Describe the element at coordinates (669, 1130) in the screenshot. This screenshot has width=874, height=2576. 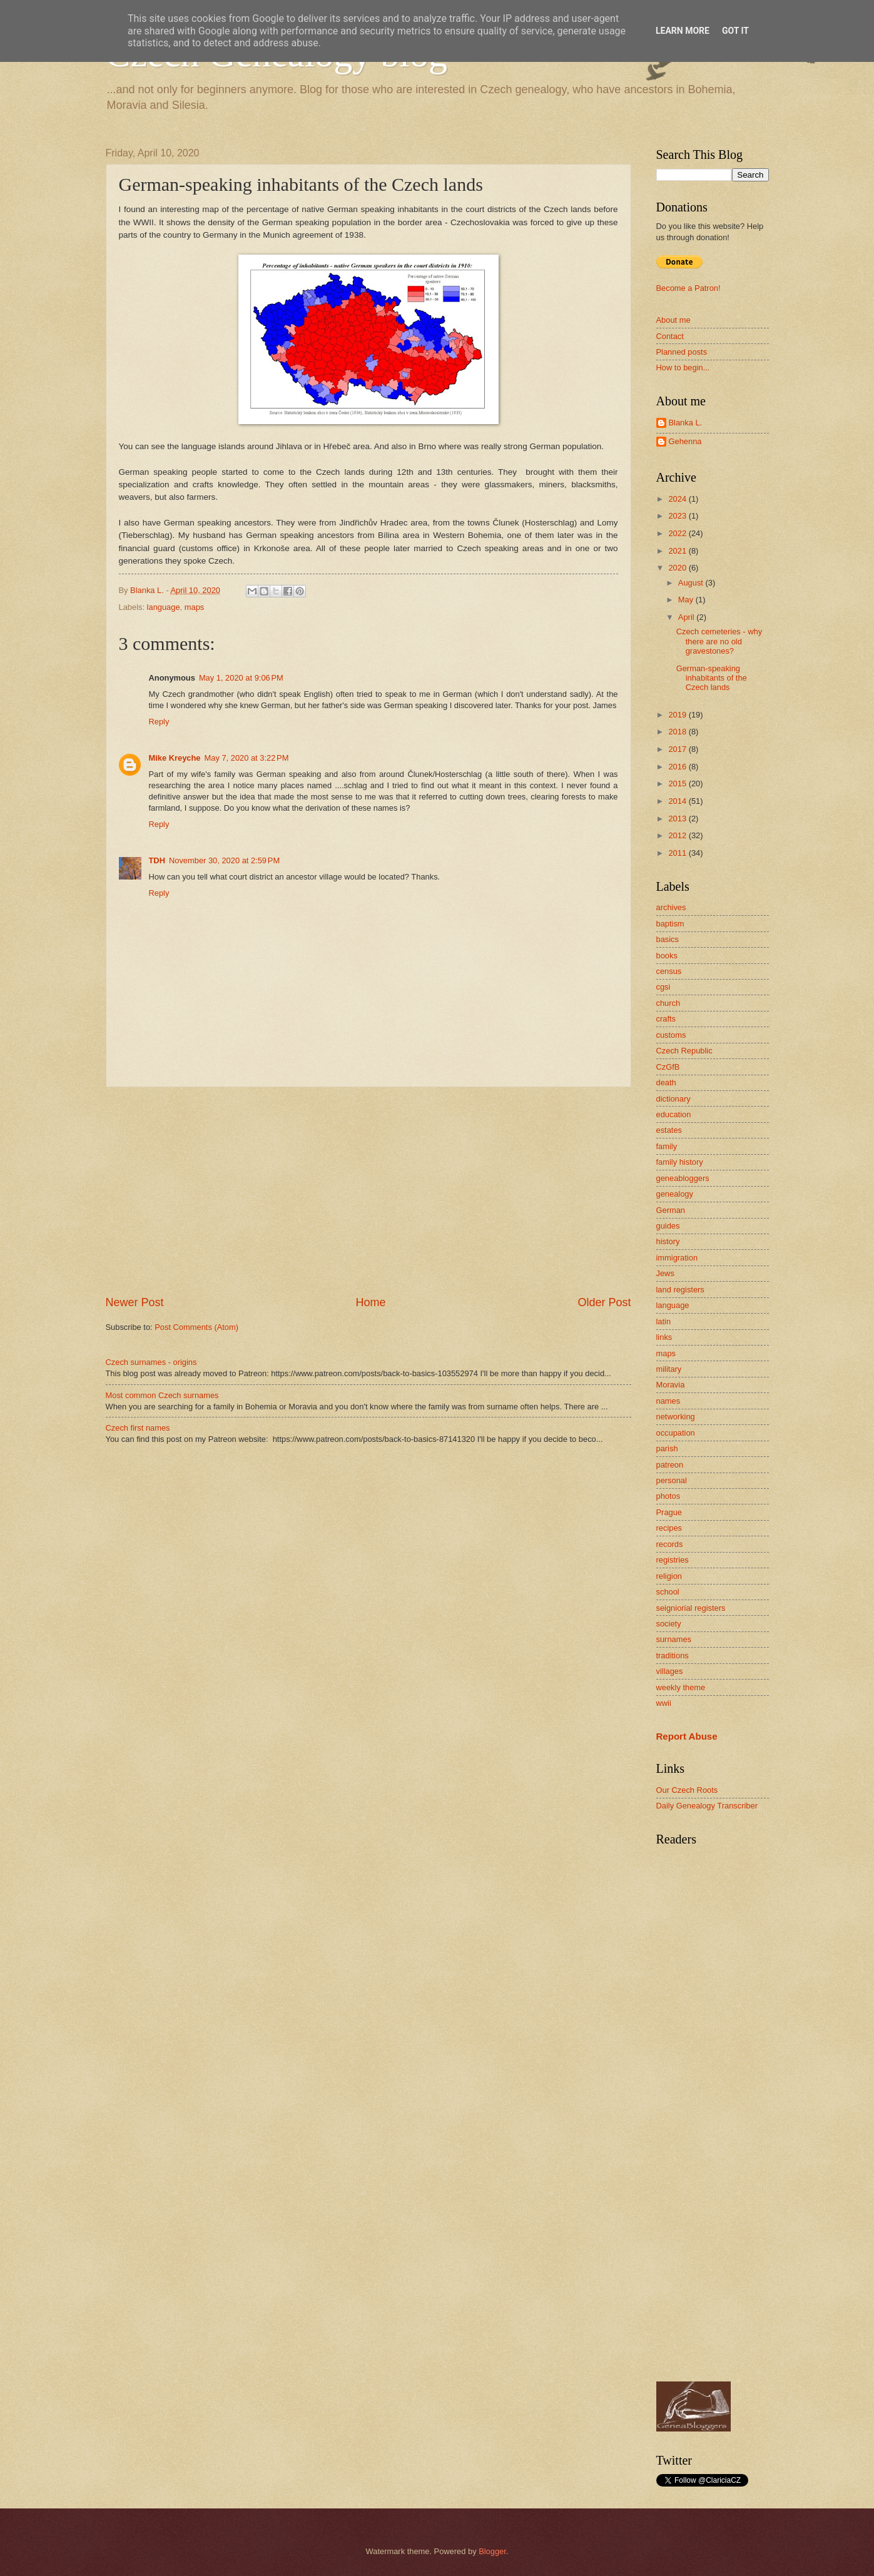
I see `estates` at that location.